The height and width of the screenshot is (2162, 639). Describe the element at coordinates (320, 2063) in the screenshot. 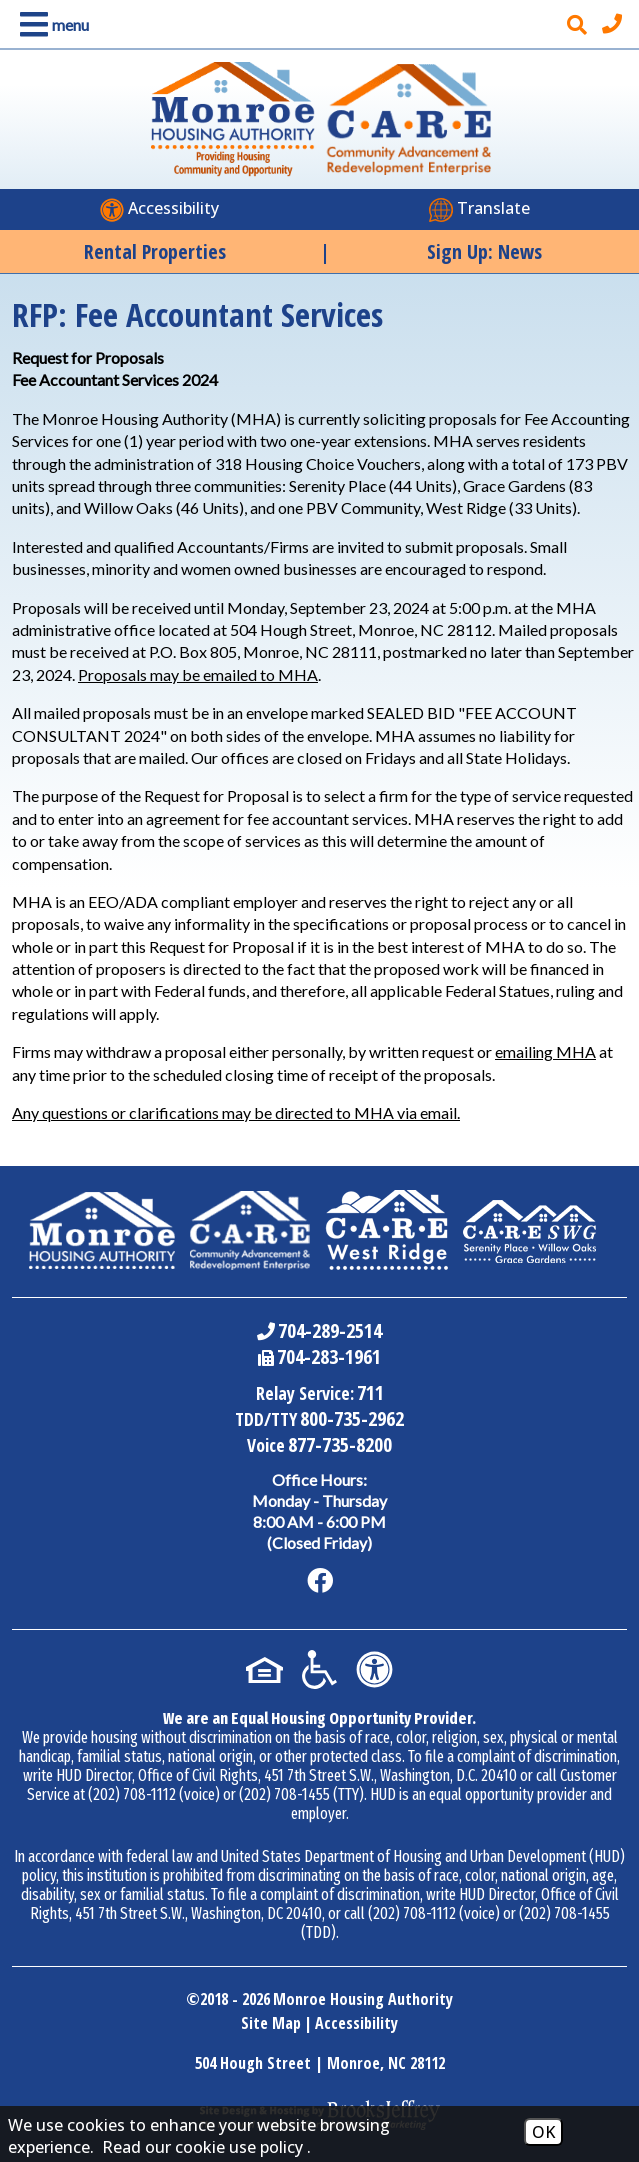

I see `504 Hough Street | Monroe, NC 28112` at that location.